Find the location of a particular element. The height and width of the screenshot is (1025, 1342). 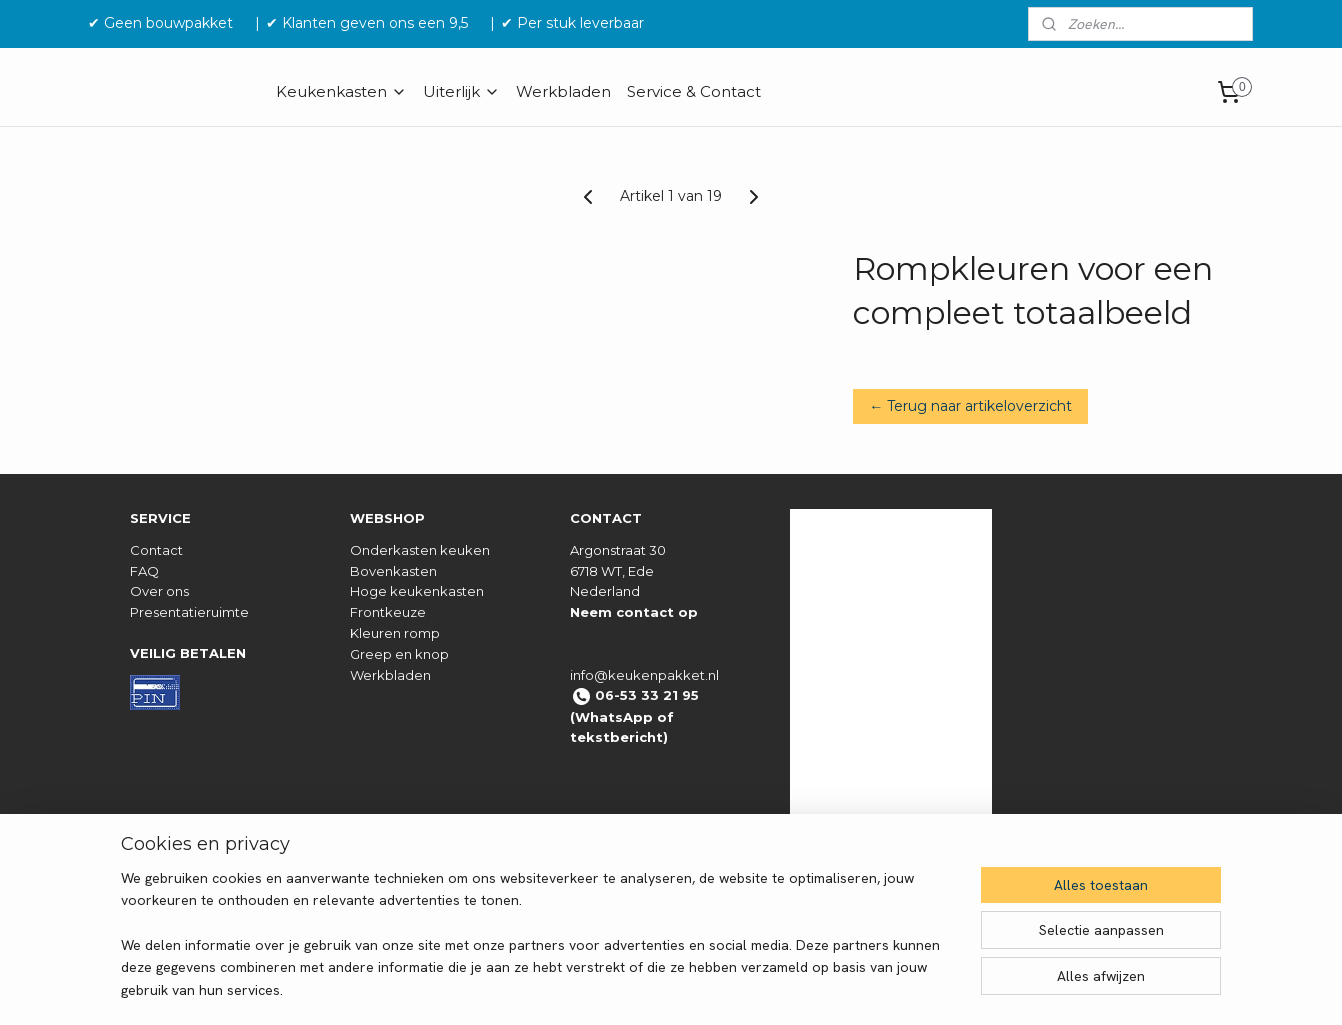

← Terug naar artikeloverzicht is located at coordinates (970, 406).